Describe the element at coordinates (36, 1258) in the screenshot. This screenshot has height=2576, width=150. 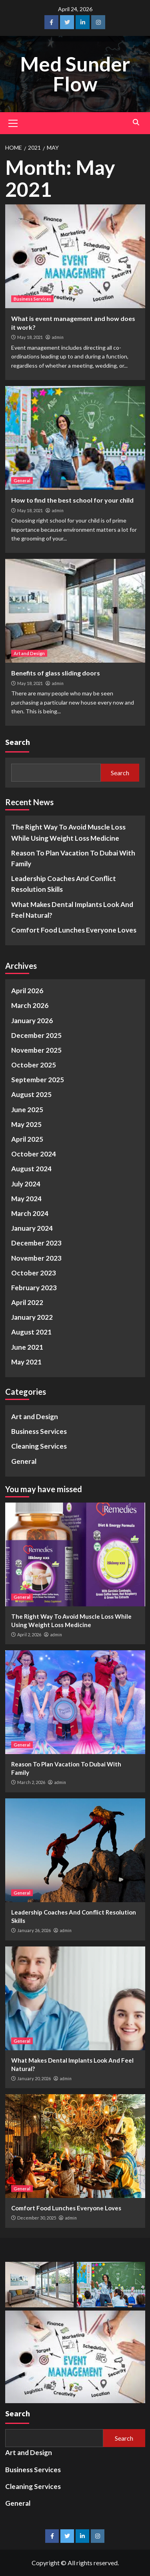
I see `November 2023` at that location.